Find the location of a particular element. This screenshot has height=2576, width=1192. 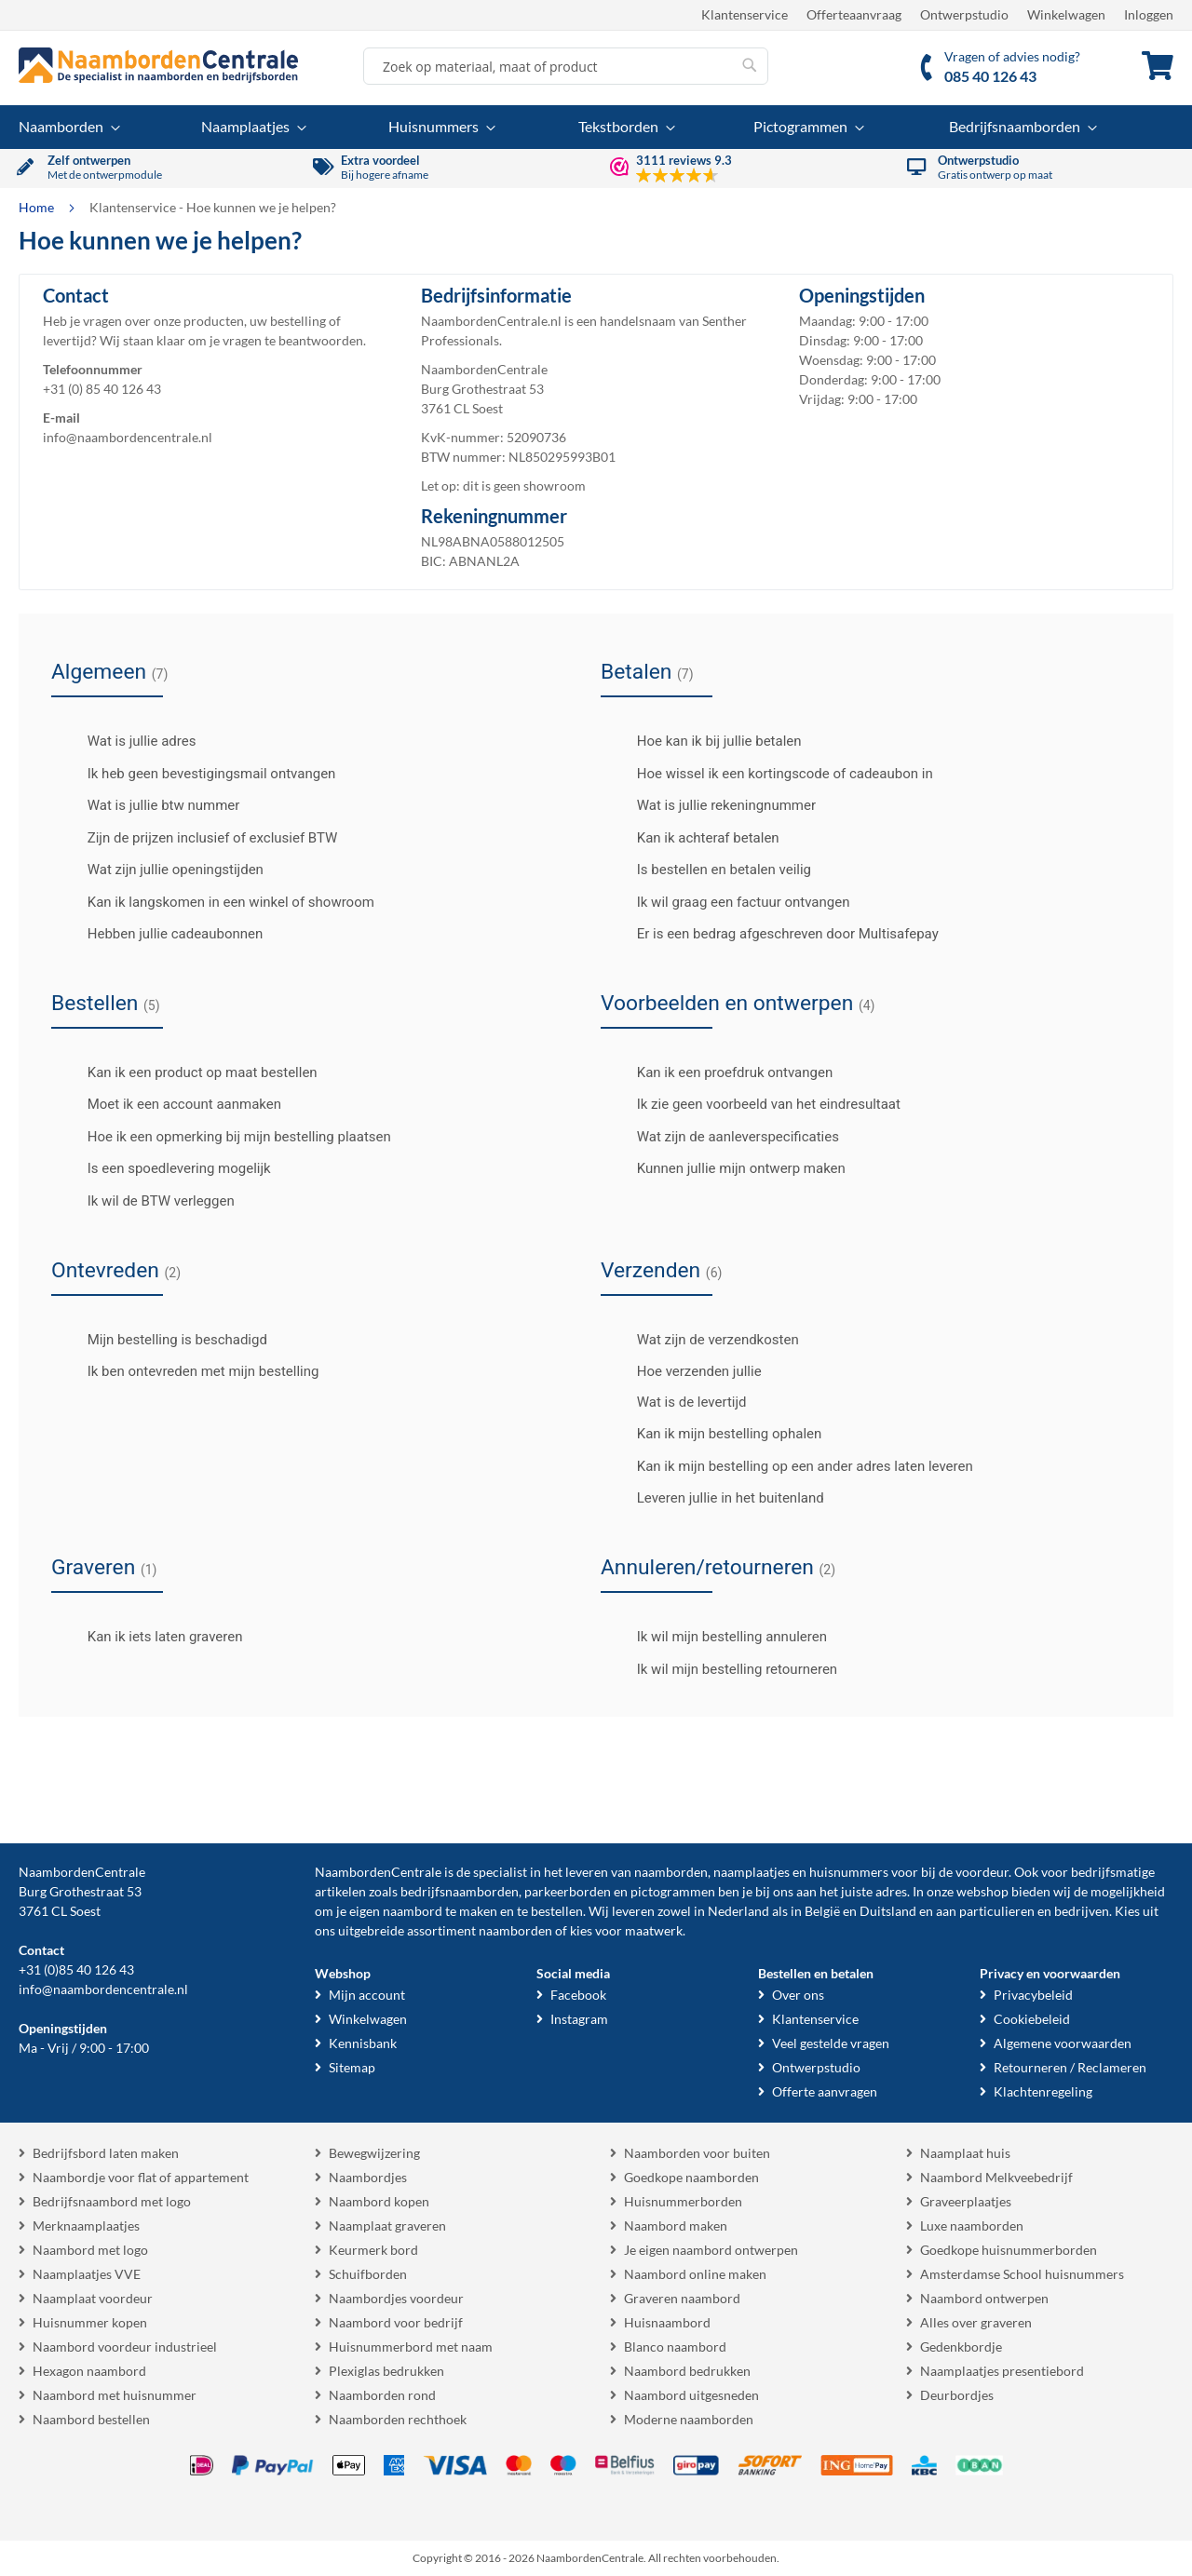

Naamplaat huis is located at coordinates (965, 2153).